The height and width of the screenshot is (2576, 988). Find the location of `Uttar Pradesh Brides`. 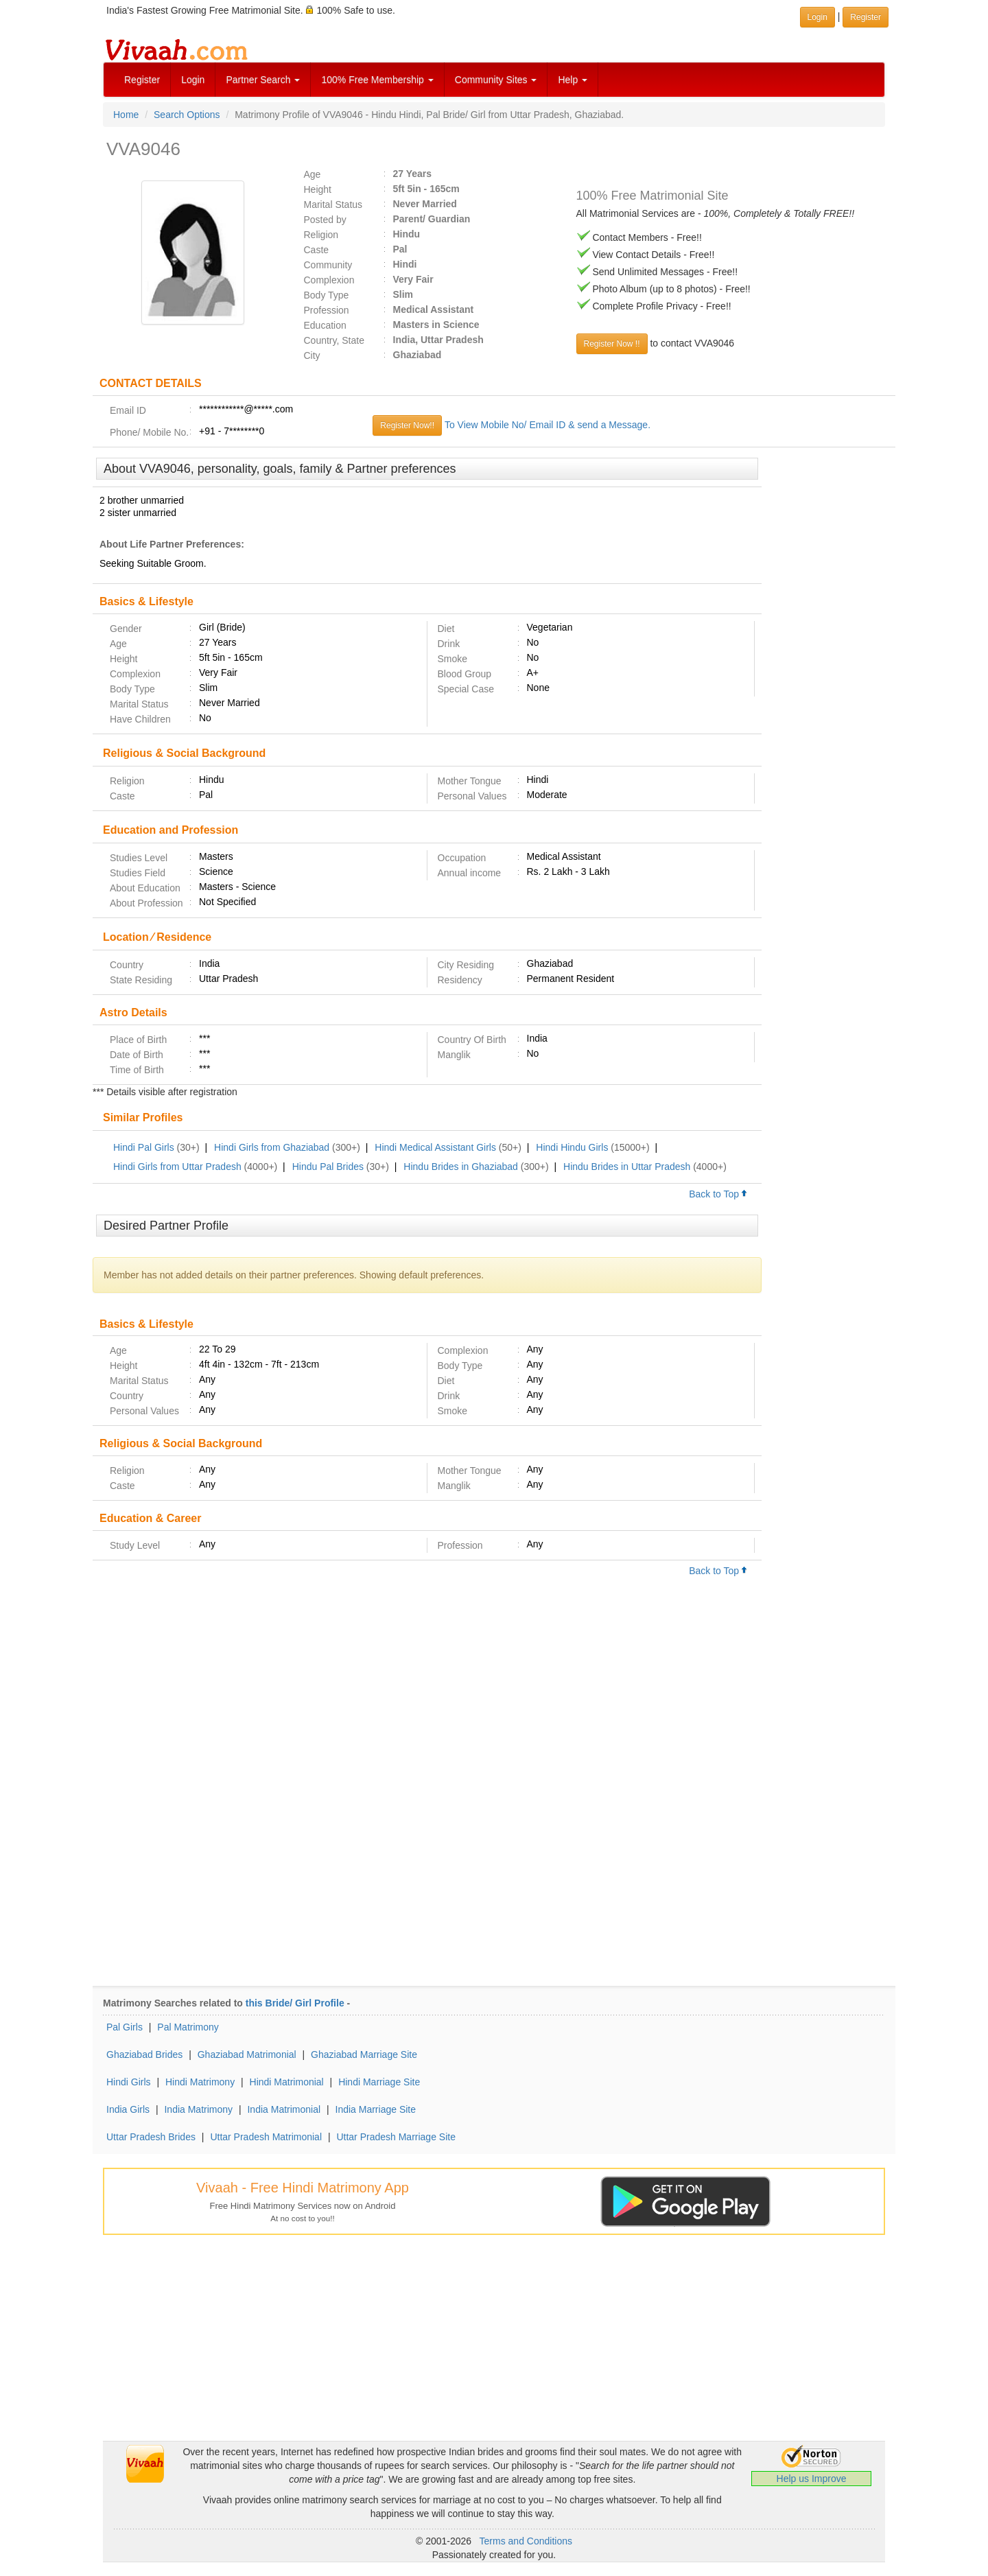

Uttar Pradesh Brides is located at coordinates (151, 2136).